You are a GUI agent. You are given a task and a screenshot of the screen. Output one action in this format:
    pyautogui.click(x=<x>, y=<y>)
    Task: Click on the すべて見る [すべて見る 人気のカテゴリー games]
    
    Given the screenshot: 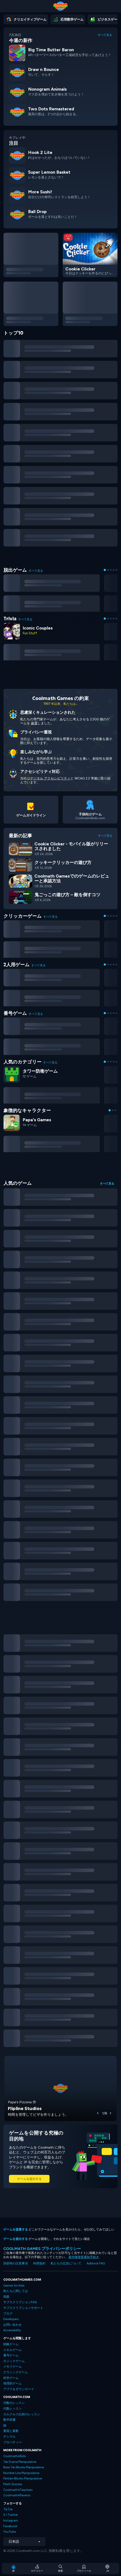 What is the action you would take?
    pyautogui.click(x=50, y=1062)
    